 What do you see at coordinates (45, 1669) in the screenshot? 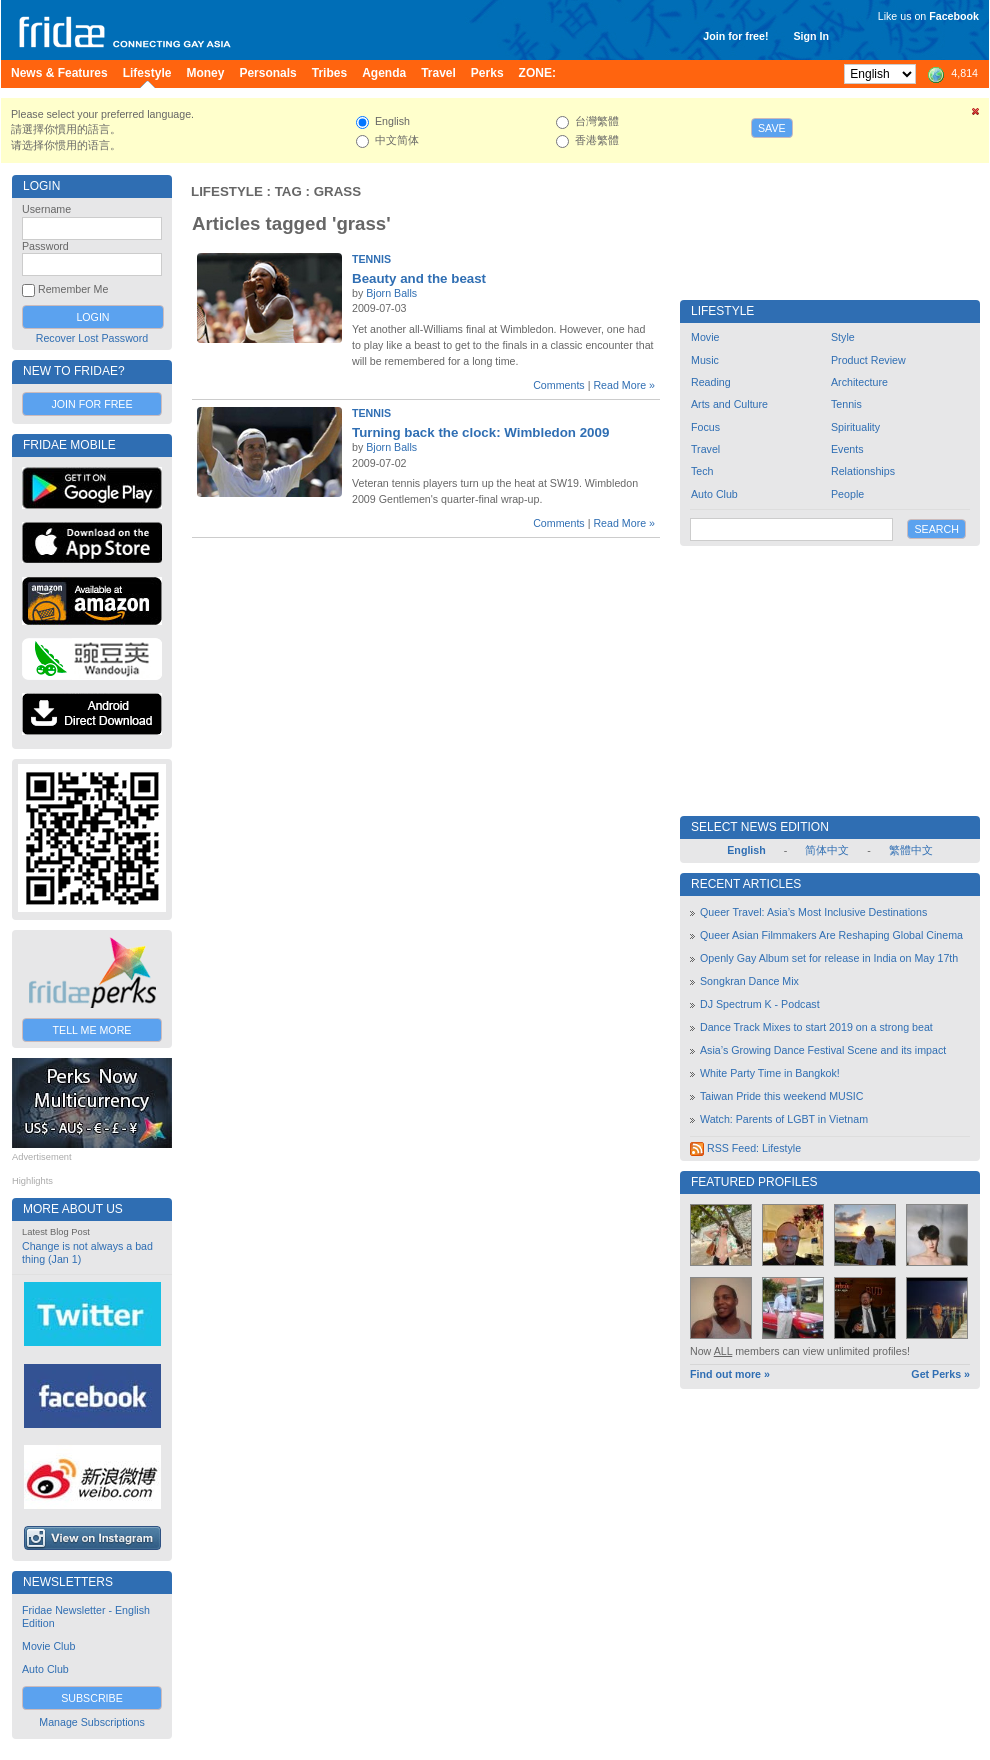
I see `Auto Club` at bounding box center [45, 1669].